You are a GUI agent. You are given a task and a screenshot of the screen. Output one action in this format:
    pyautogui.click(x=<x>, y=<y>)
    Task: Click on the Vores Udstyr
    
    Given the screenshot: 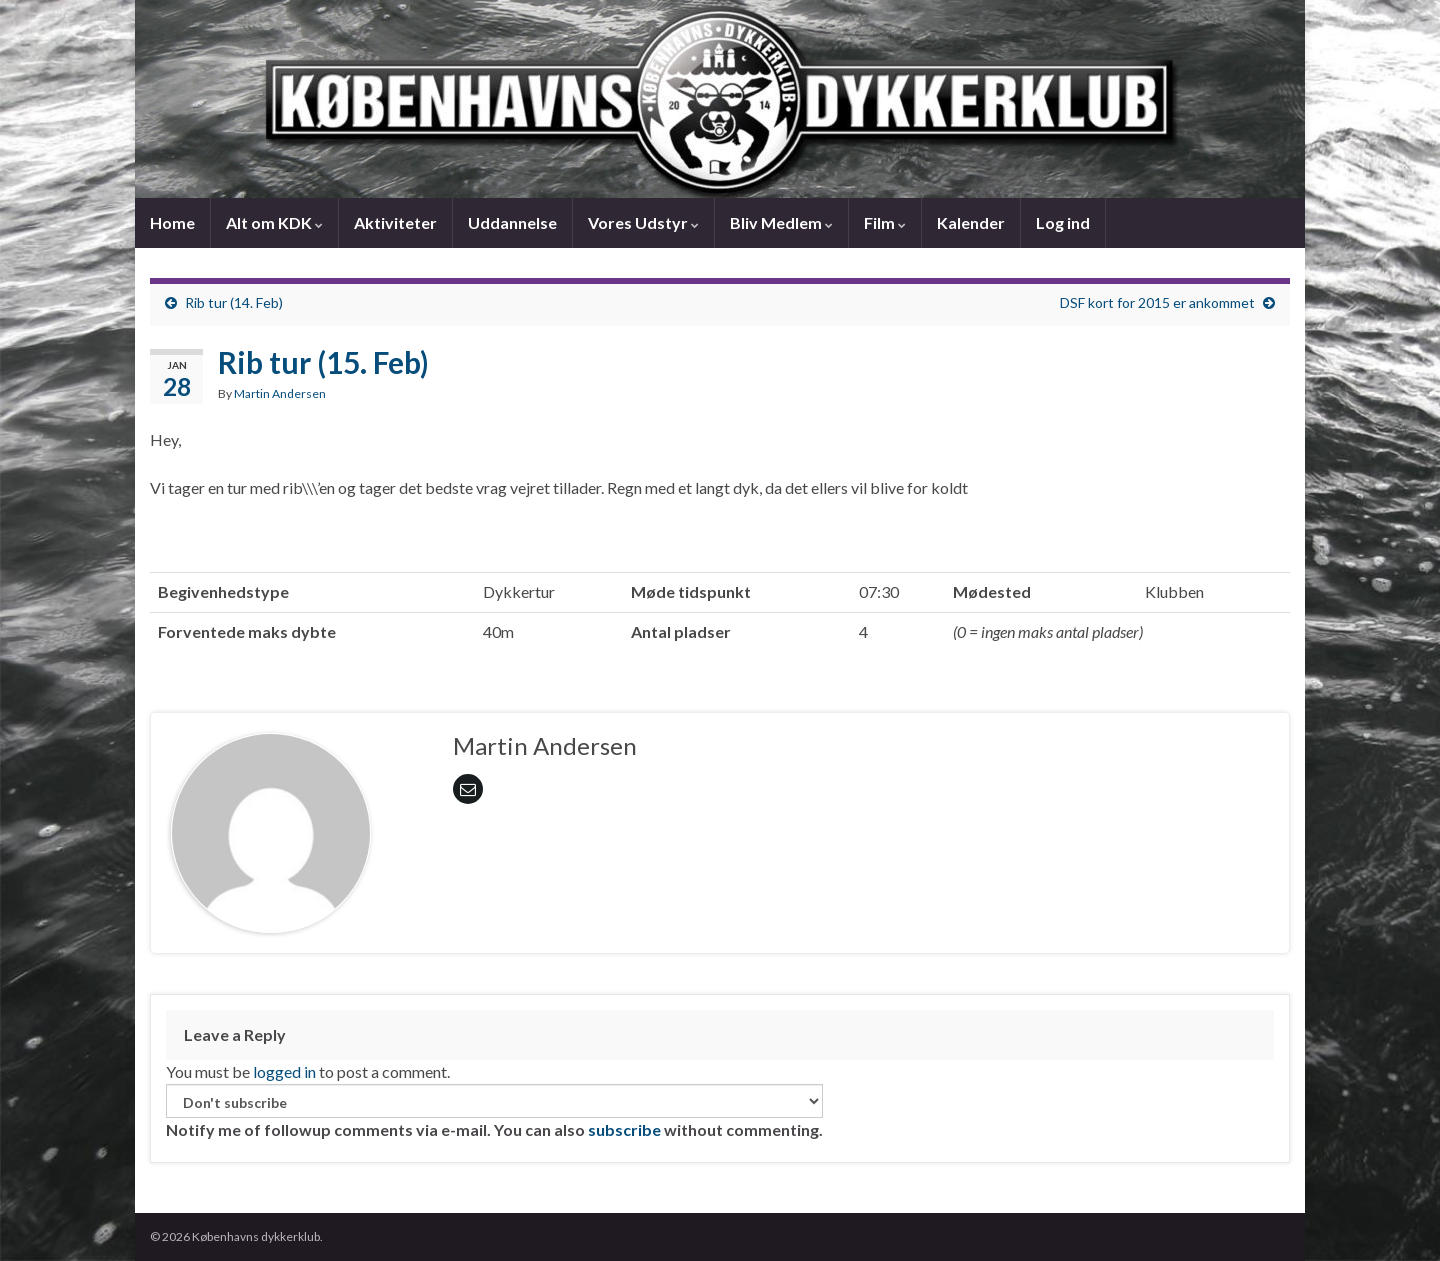 What is the action you would take?
    pyautogui.click(x=643, y=222)
    